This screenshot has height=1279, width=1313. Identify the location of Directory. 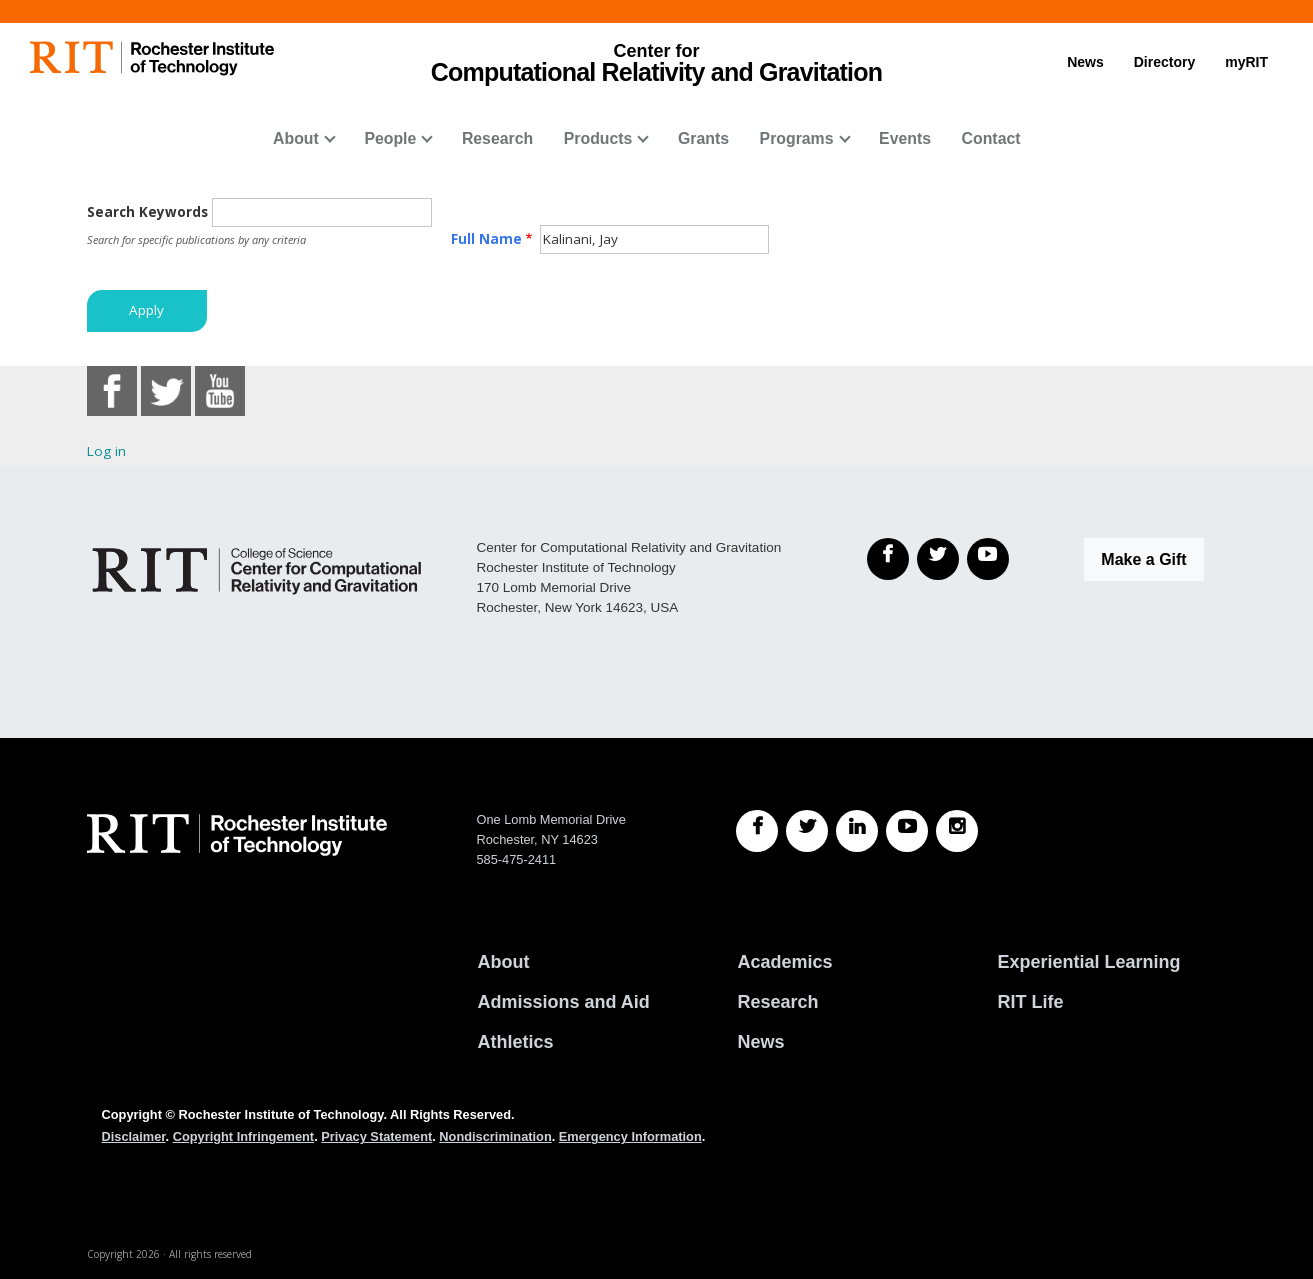
(1164, 62).